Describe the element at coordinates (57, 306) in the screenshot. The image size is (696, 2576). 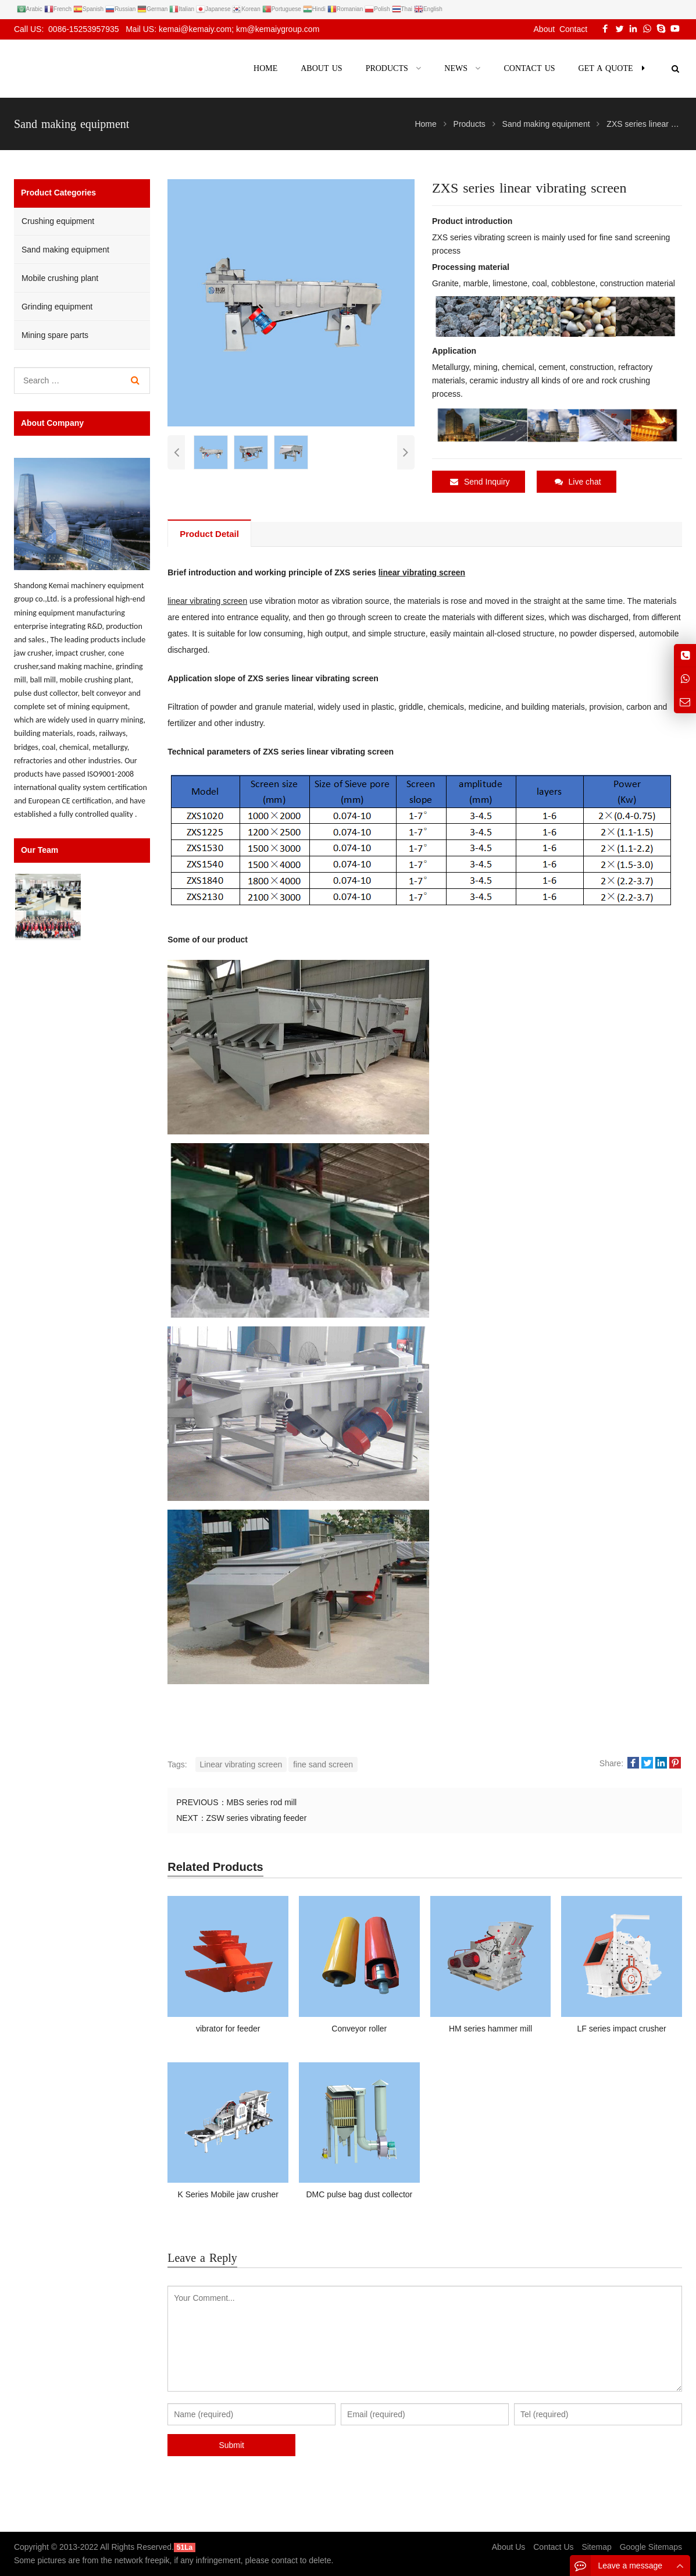
I see `Grinding equipment` at that location.